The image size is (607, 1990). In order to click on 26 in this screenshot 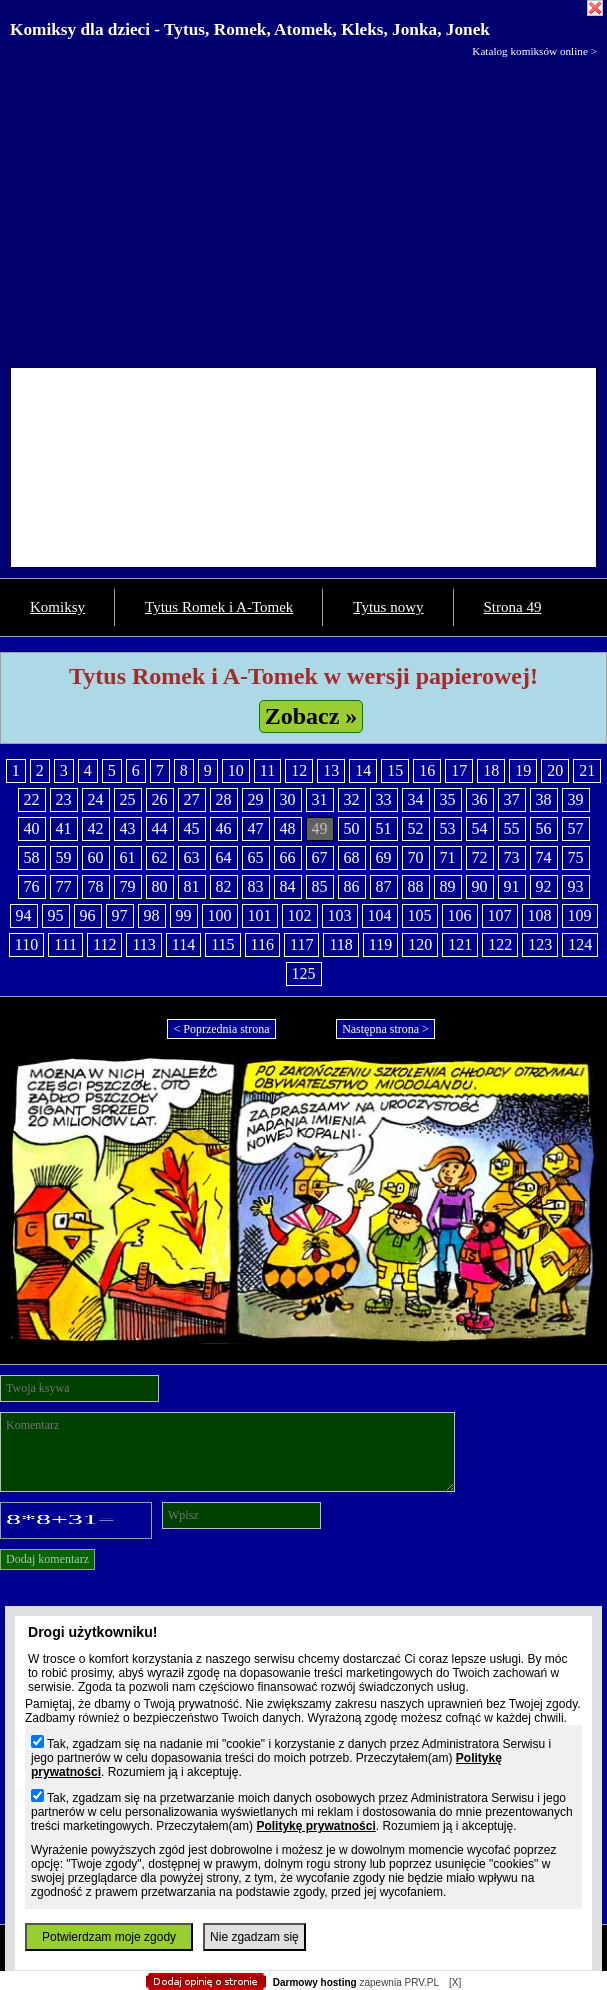, I will do `click(160, 799)`.